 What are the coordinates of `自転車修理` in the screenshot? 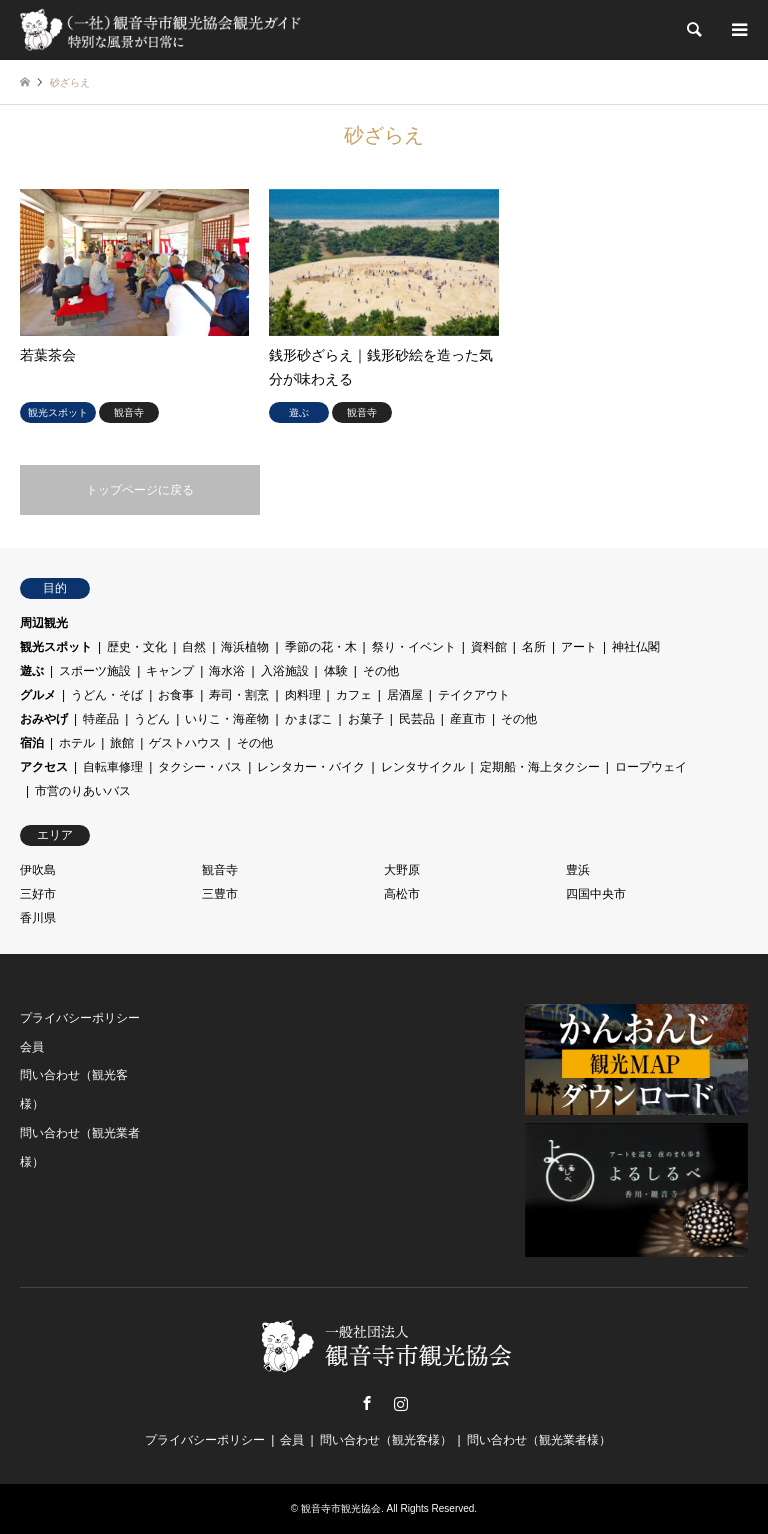 It's located at (113, 767).